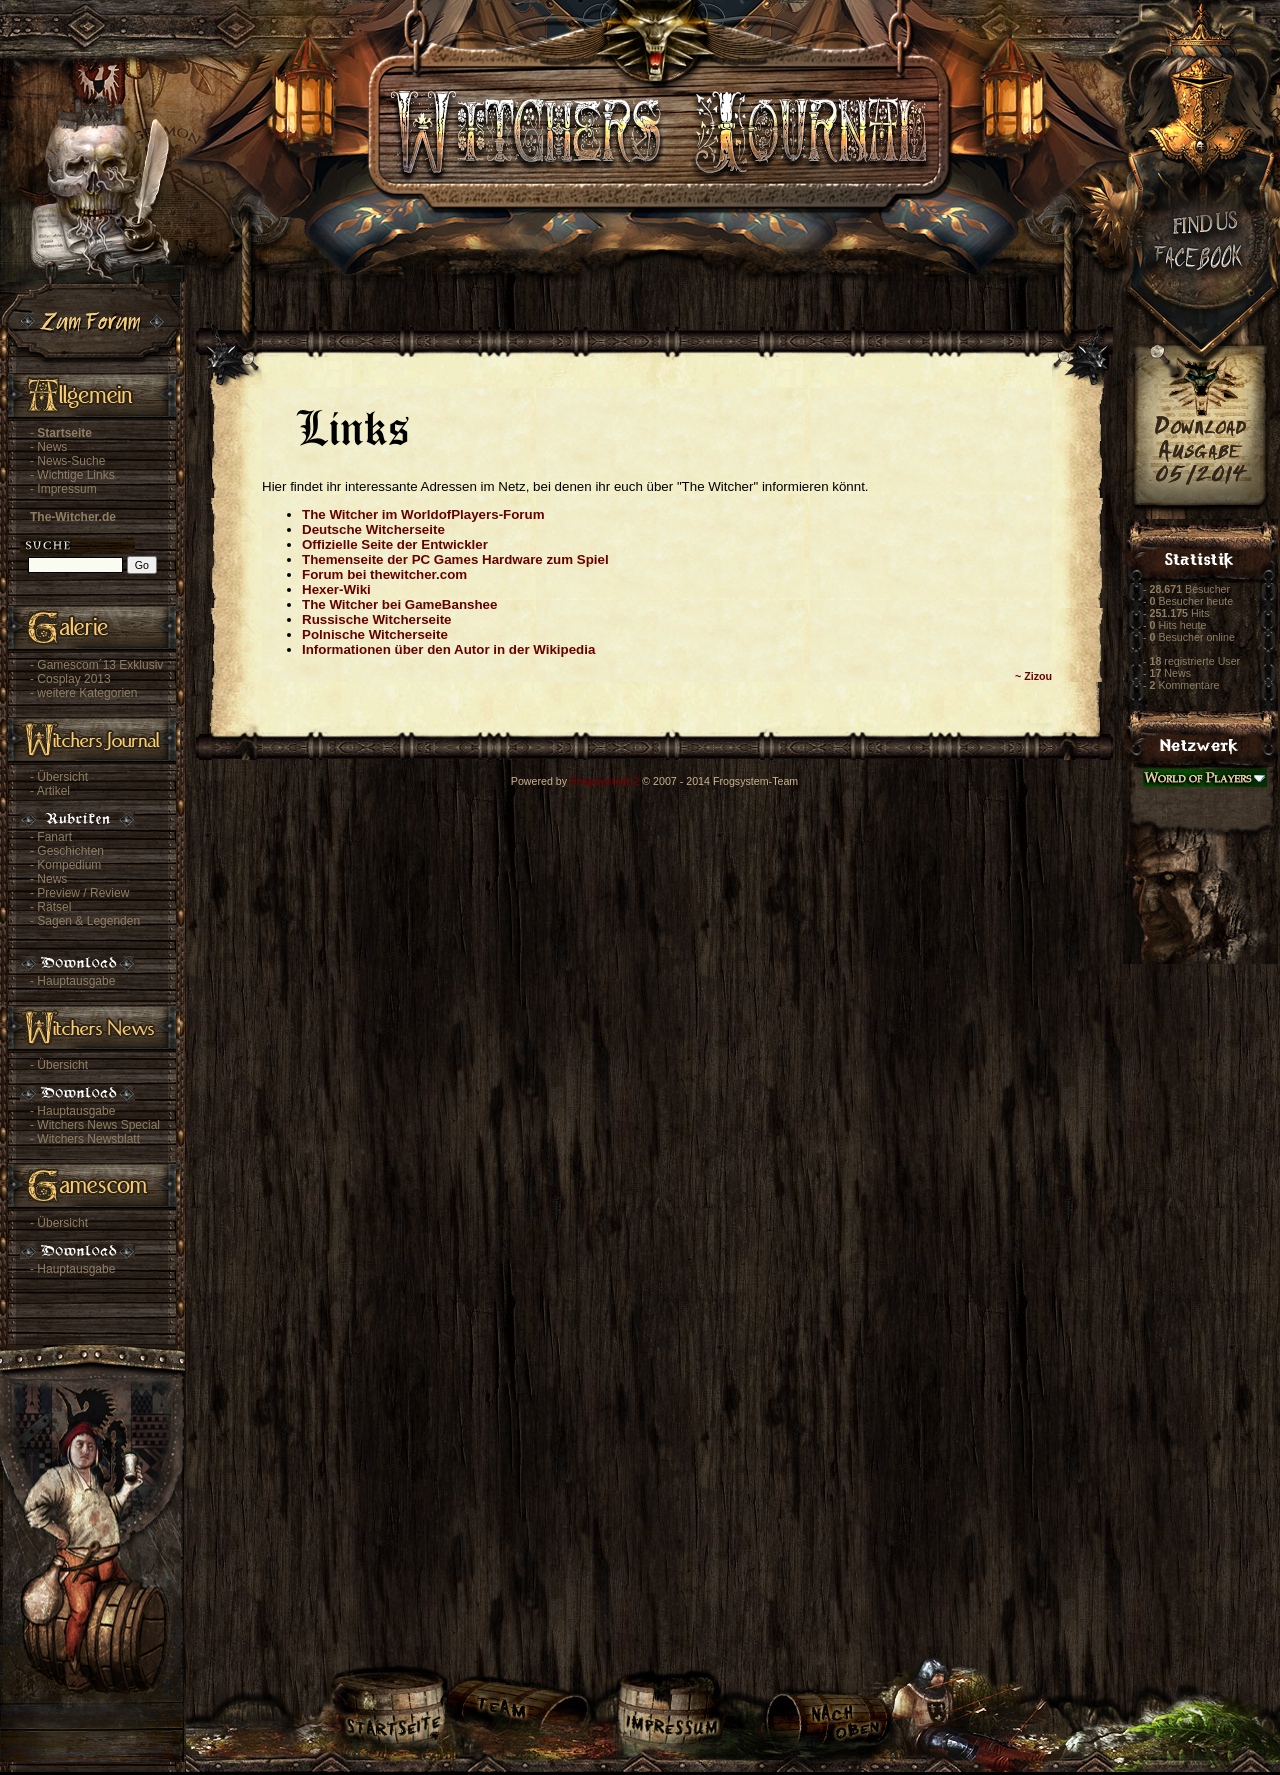  Describe the element at coordinates (67, 461) in the screenshot. I see `- News-Suche` at that location.